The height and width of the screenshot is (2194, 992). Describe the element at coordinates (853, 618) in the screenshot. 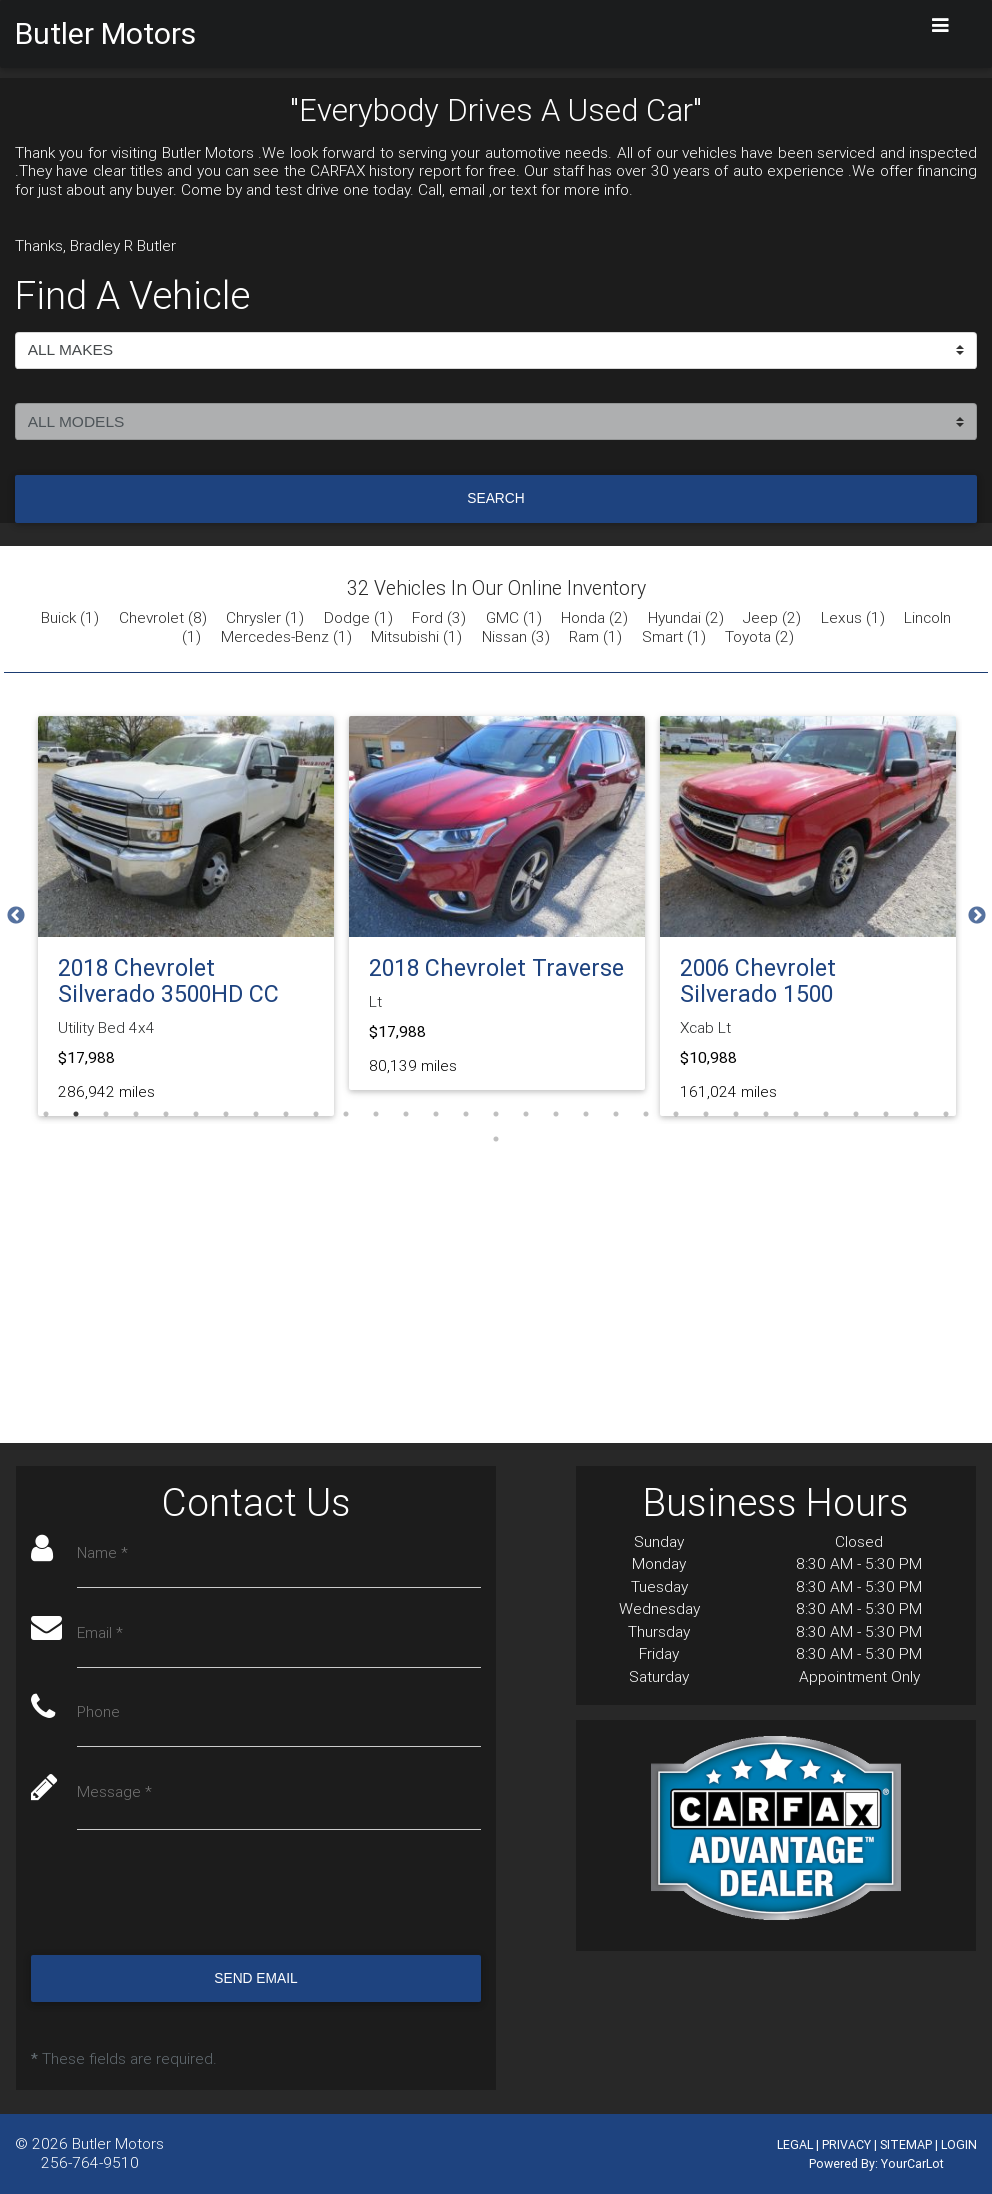

I see `Lexus (1)` at that location.